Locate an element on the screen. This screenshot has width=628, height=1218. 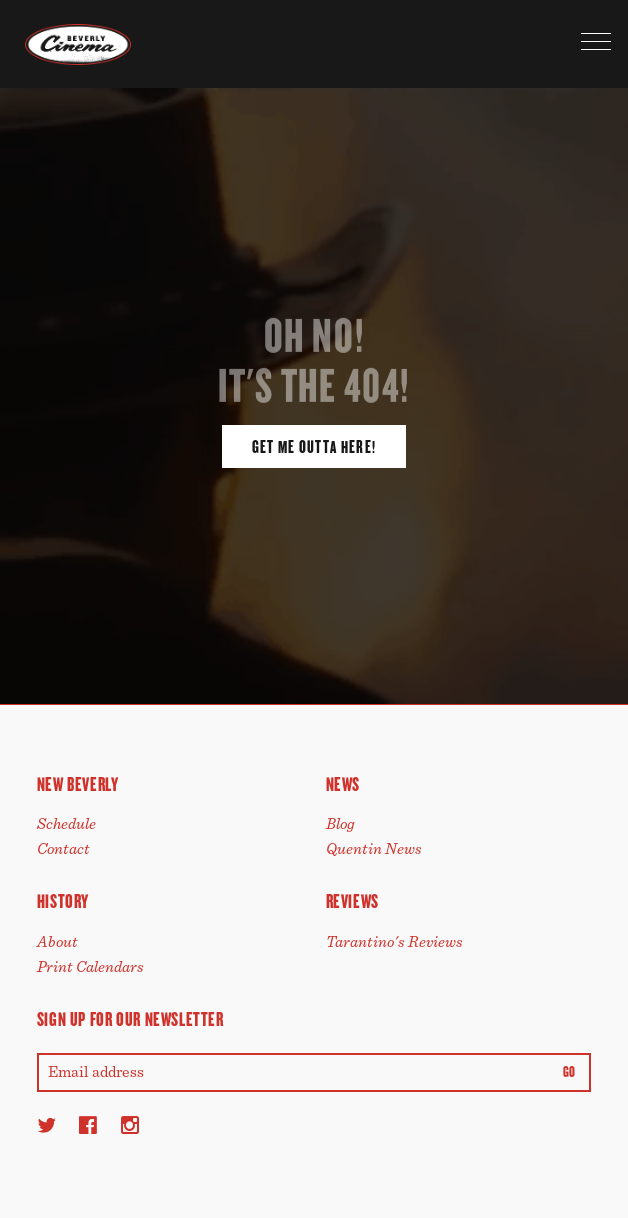
About is located at coordinates (57, 942).